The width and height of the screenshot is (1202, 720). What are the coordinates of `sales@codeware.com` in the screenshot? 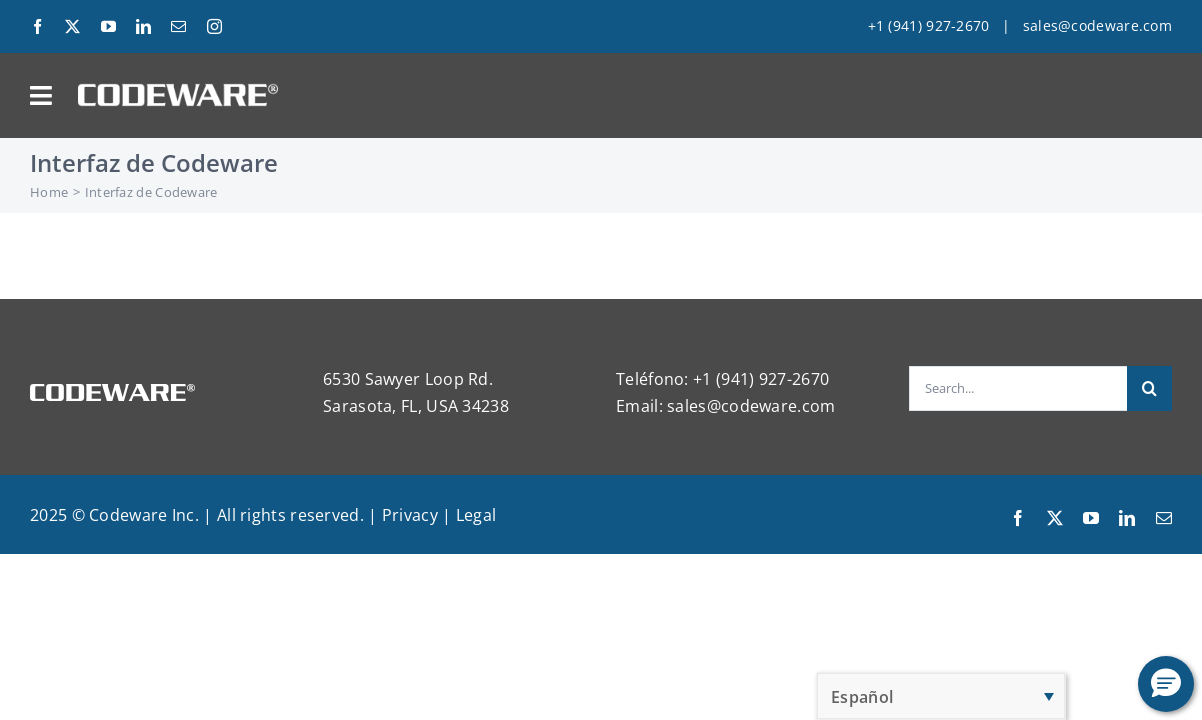 It's located at (1097, 25).